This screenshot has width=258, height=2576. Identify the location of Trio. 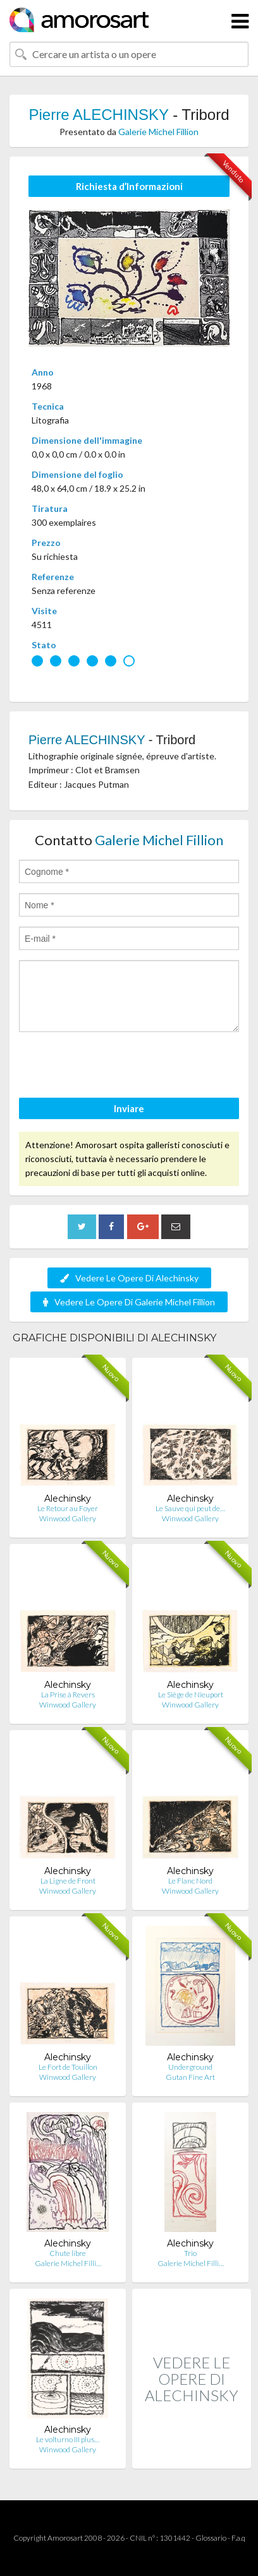
(190, 2253).